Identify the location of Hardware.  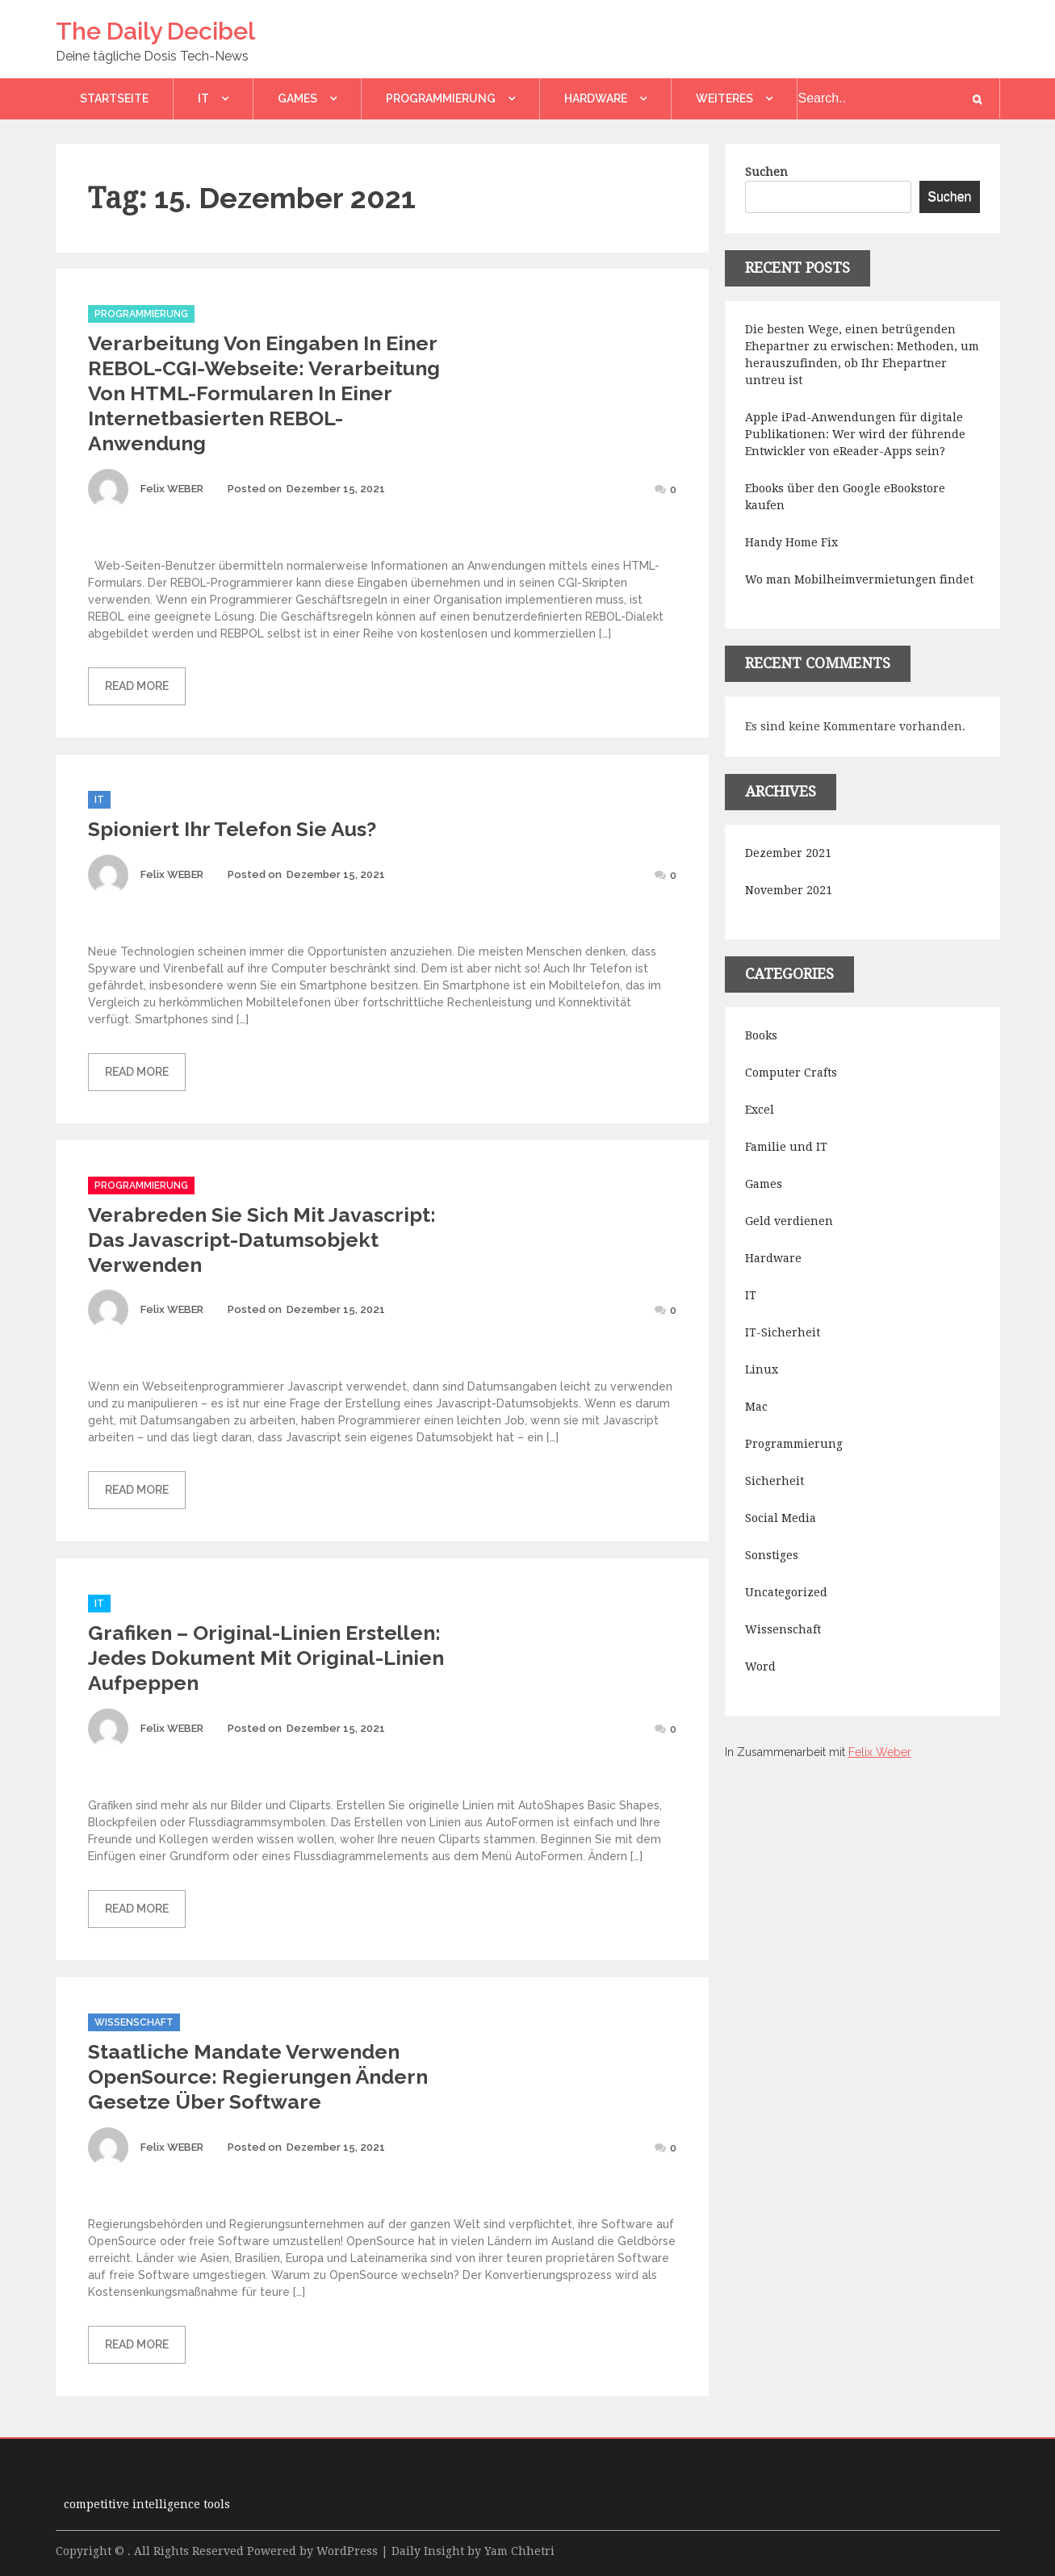
(595, 98).